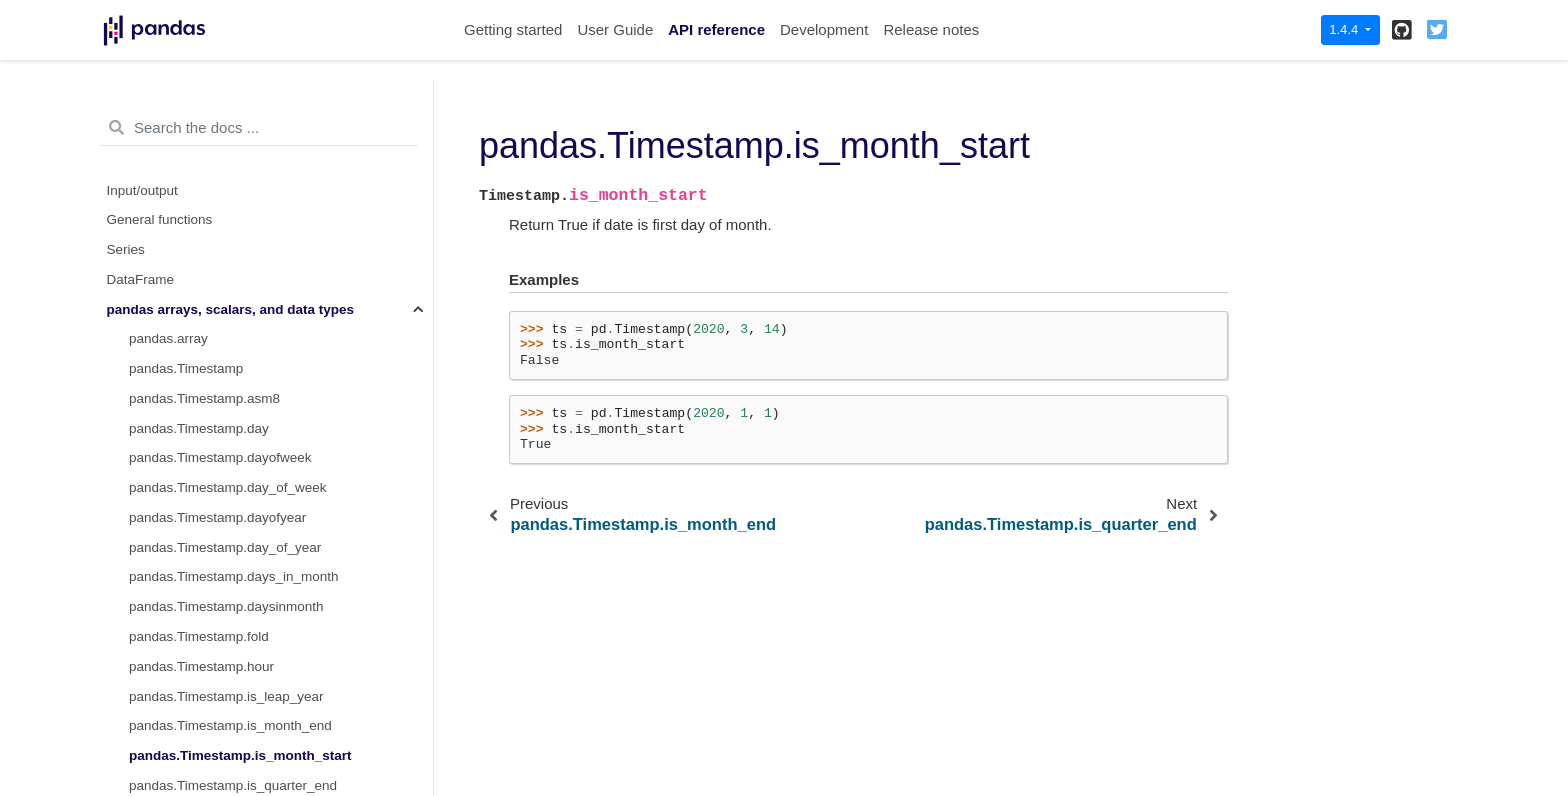 The image size is (1568, 796). Describe the element at coordinates (1345, 29) in the screenshot. I see `1.4.4` at that location.